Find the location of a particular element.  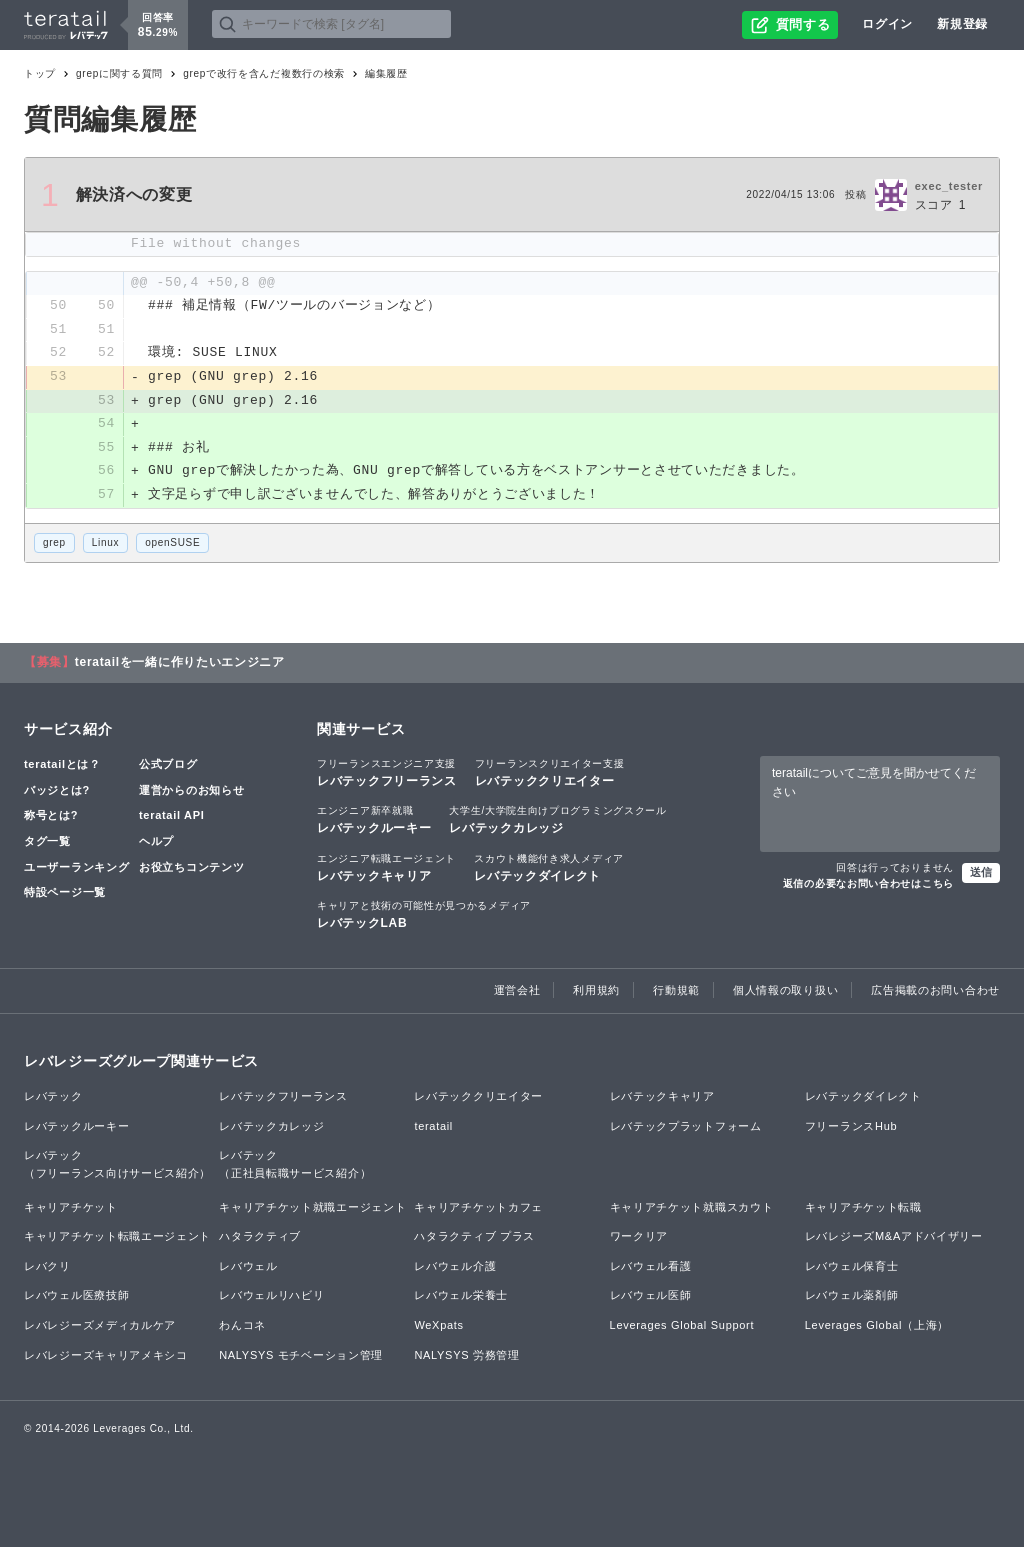

ワークリア is located at coordinates (639, 1239).